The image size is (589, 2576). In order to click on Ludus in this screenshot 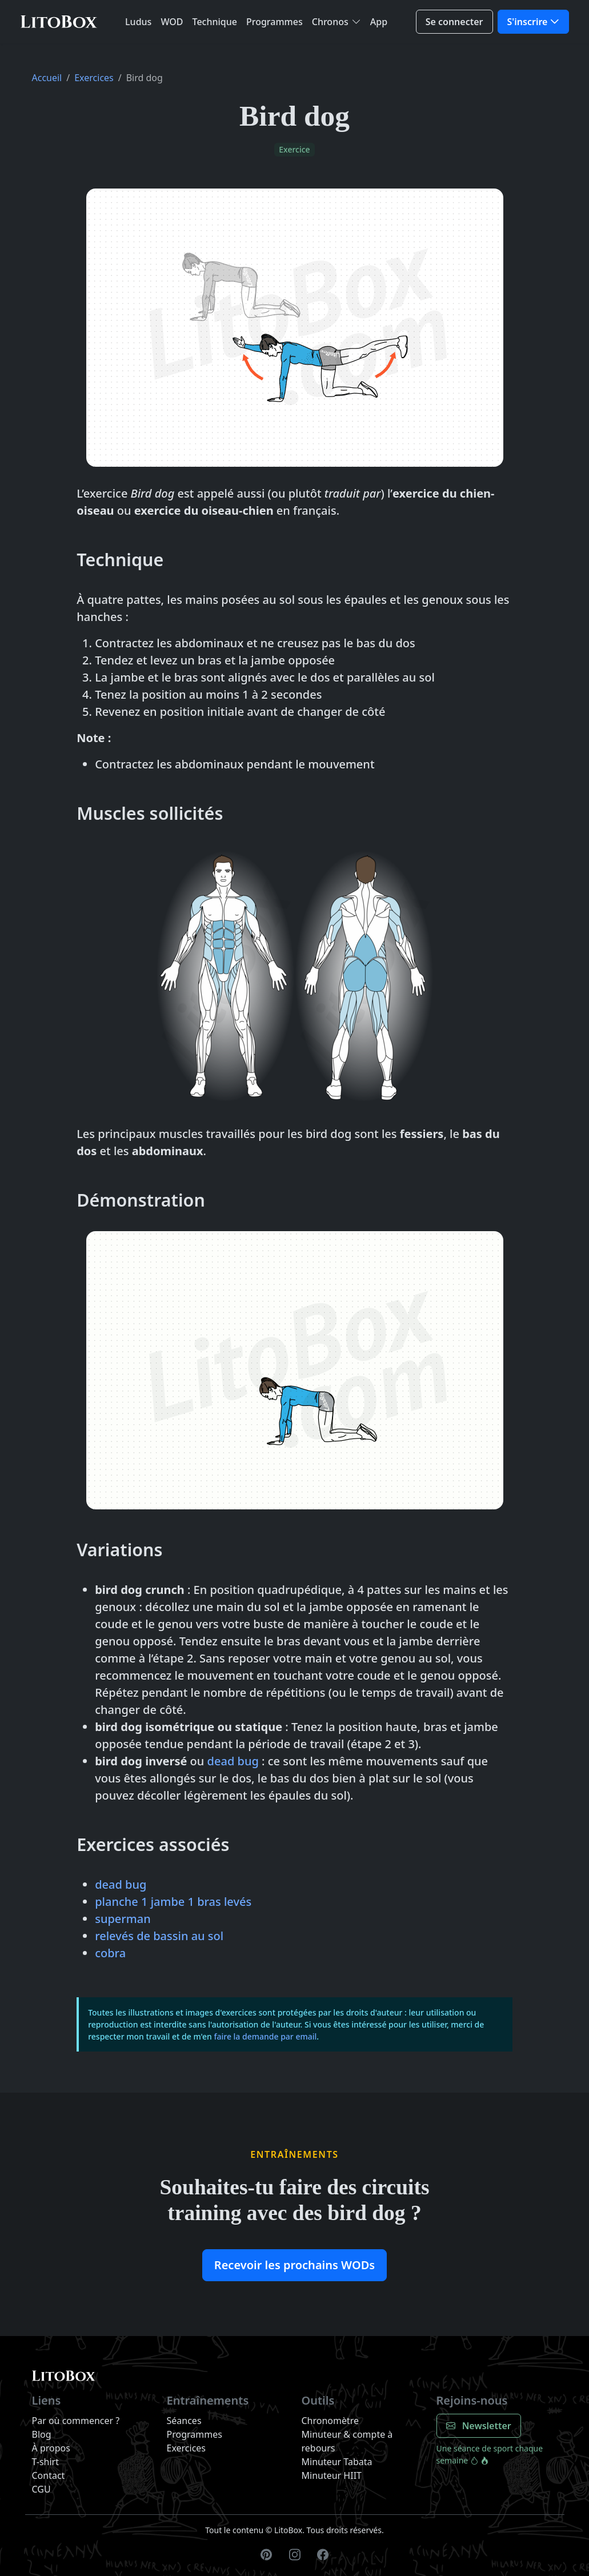, I will do `click(138, 21)`.